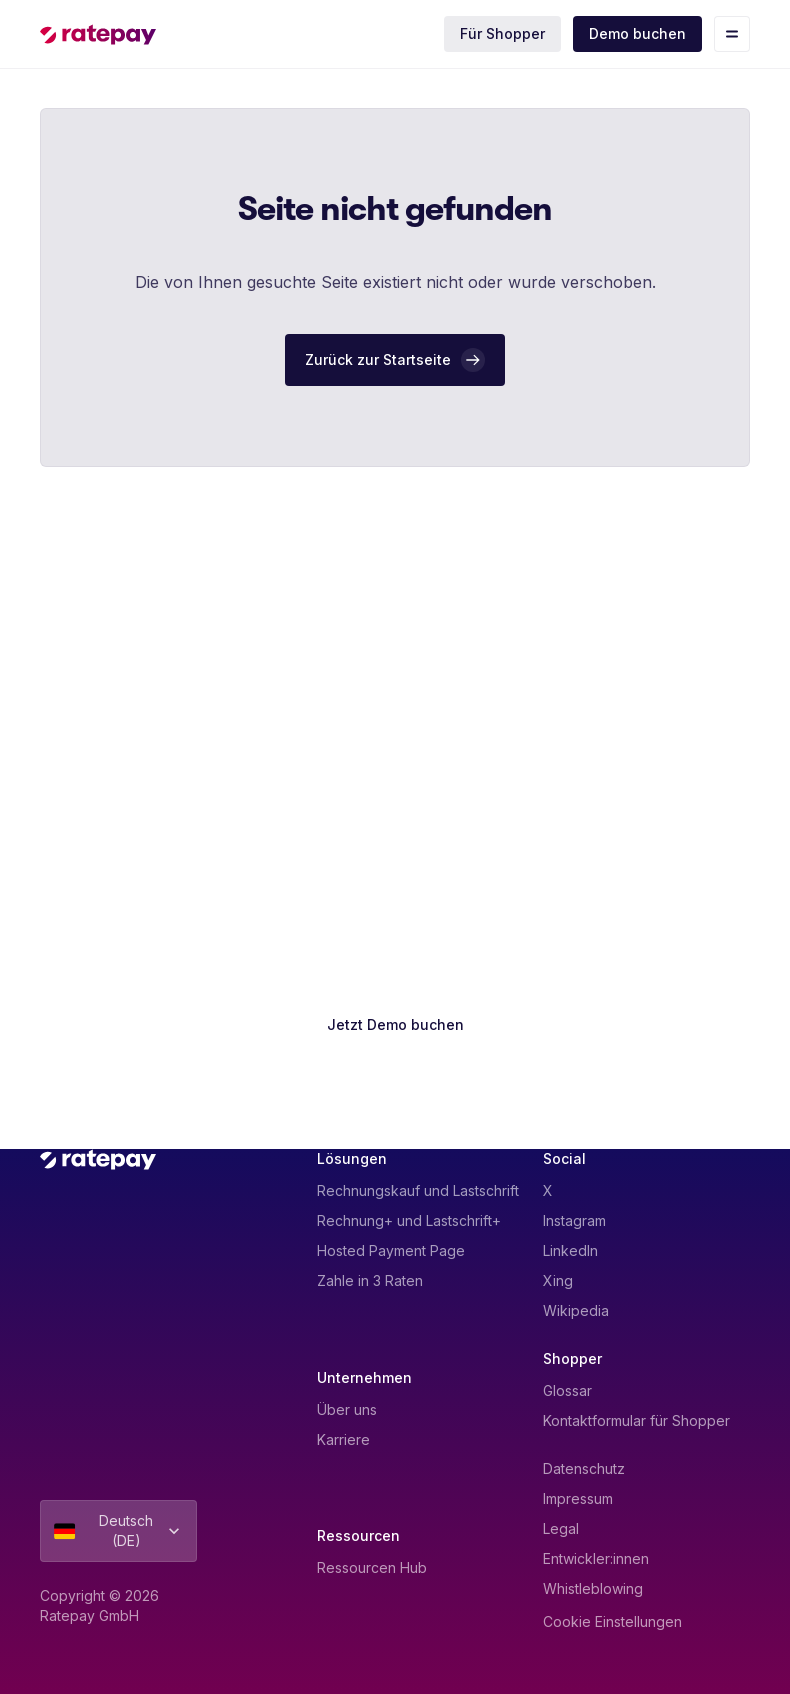  What do you see at coordinates (558, 1280) in the screenshot?
I see `Xing` at bounding box center [558, 1280].